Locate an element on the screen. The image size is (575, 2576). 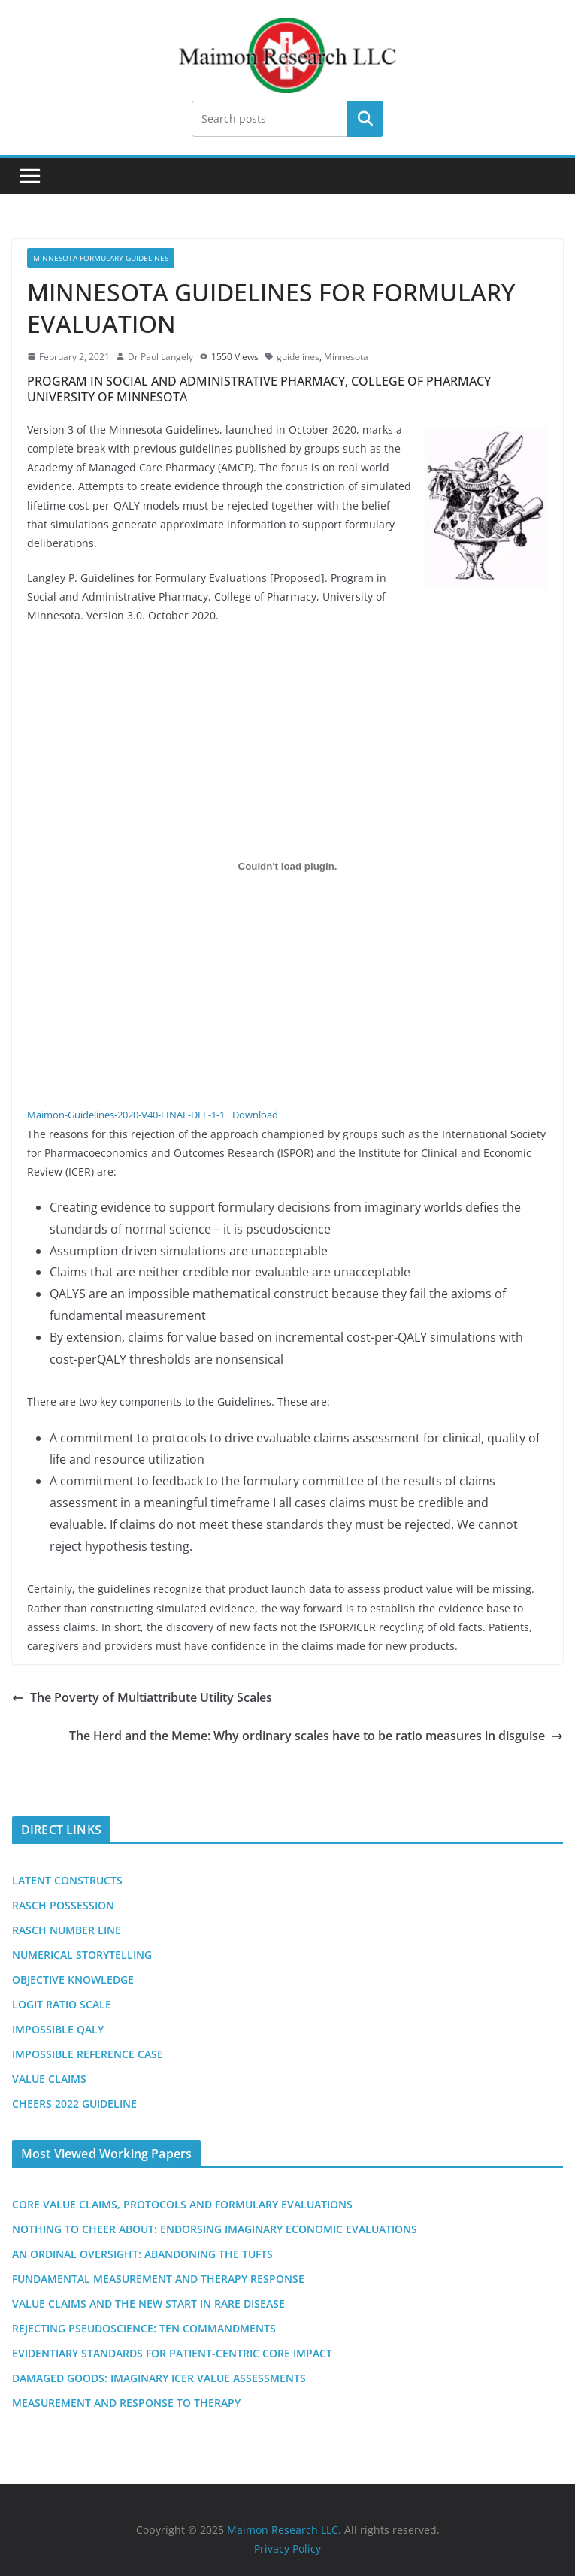
Maimon-Guidelines-2020-V40-FINAL-DEF-1-1 is located at coordinates (126, 1115).